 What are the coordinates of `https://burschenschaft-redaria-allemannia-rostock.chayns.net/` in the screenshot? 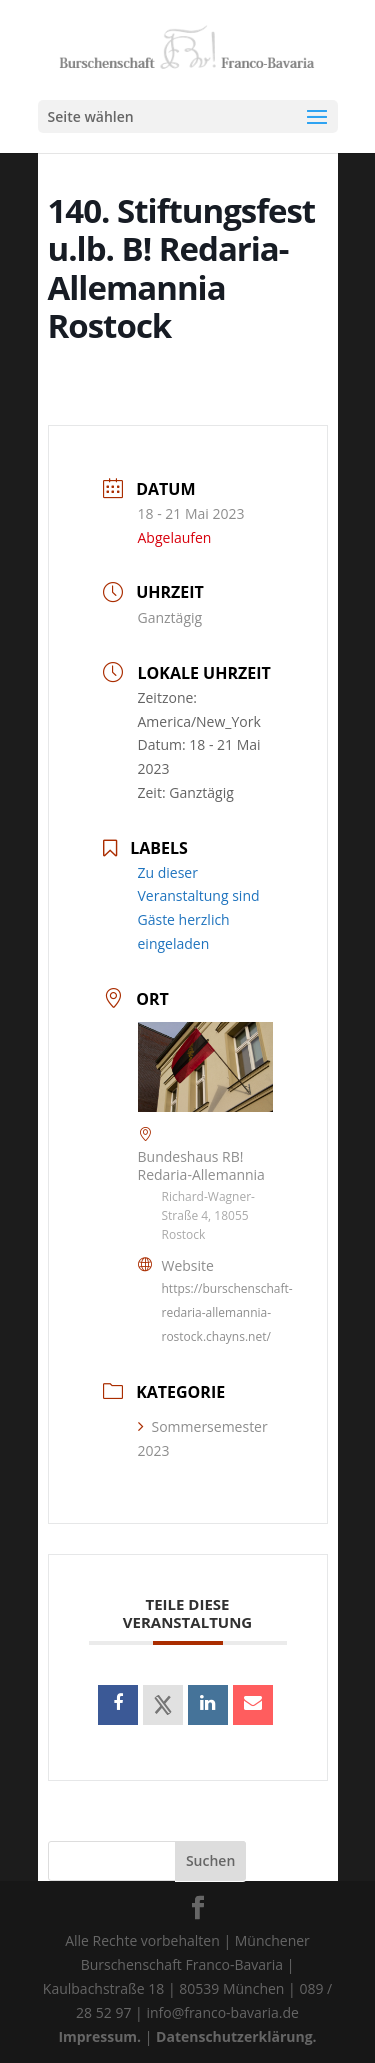 It's located at (227, 1312).